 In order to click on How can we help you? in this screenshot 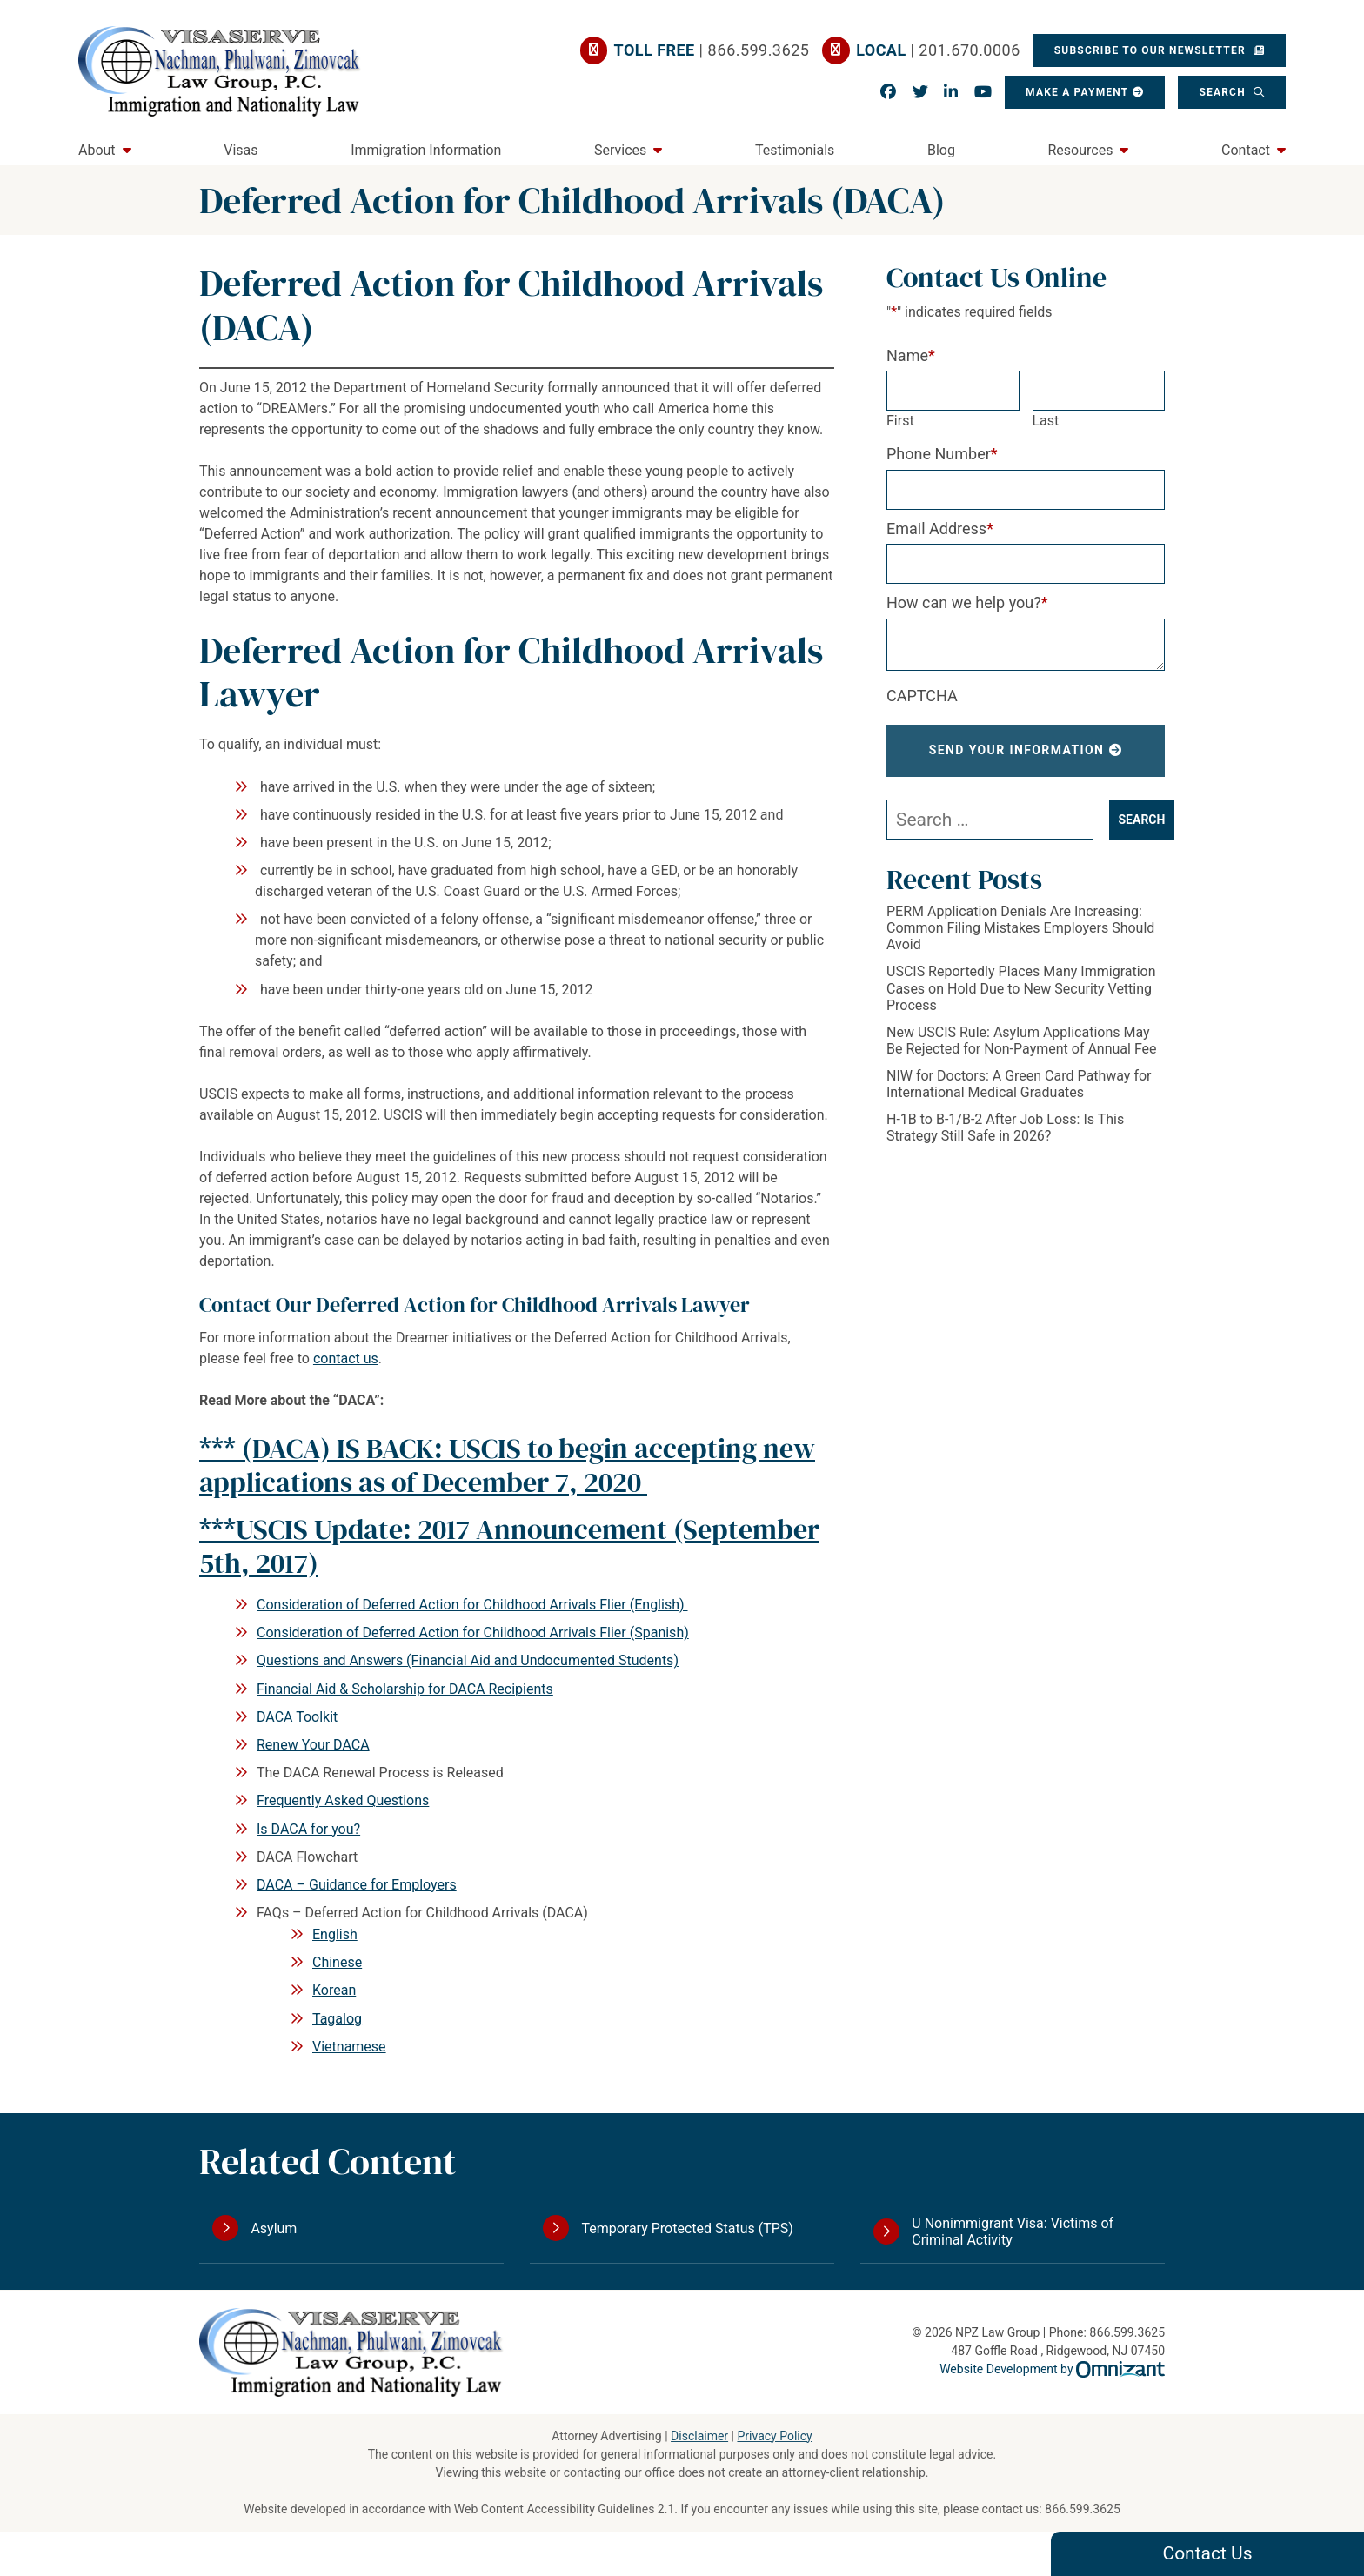, I will do `click(967, 602)`.